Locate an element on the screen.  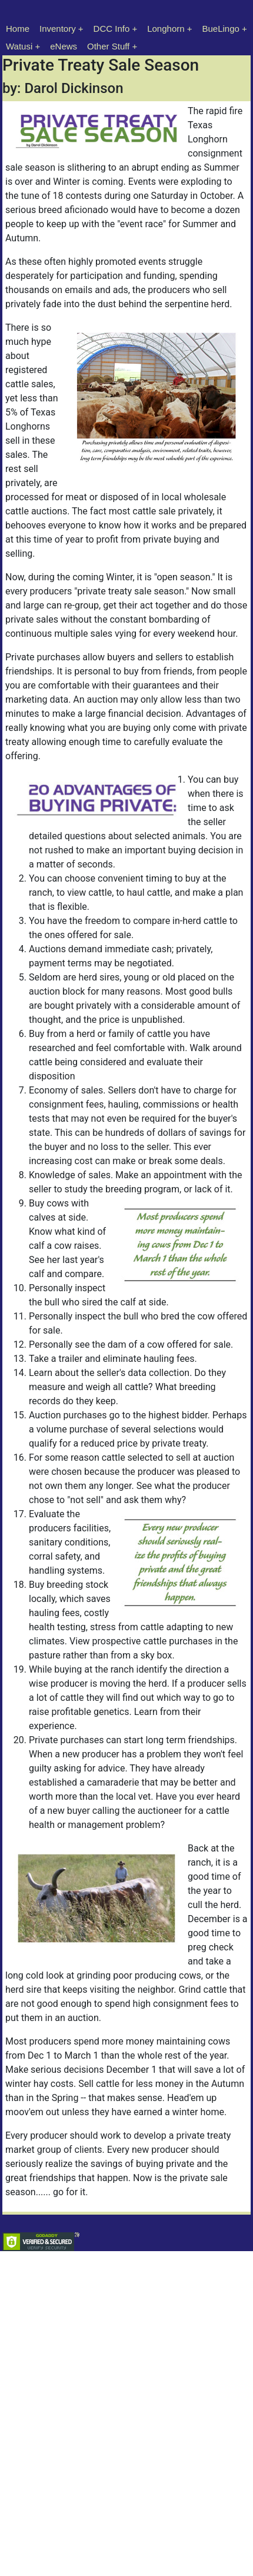
Other Stuff is located at coordinates (108, 46).